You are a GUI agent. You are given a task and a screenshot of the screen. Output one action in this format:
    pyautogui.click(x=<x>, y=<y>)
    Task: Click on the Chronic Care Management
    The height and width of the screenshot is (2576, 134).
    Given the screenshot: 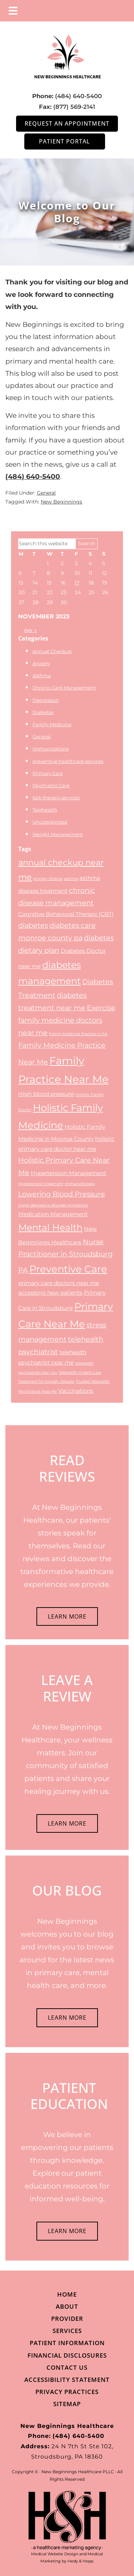 What is the action you would take?
    pyautogui.click(x=64, y=687)
    